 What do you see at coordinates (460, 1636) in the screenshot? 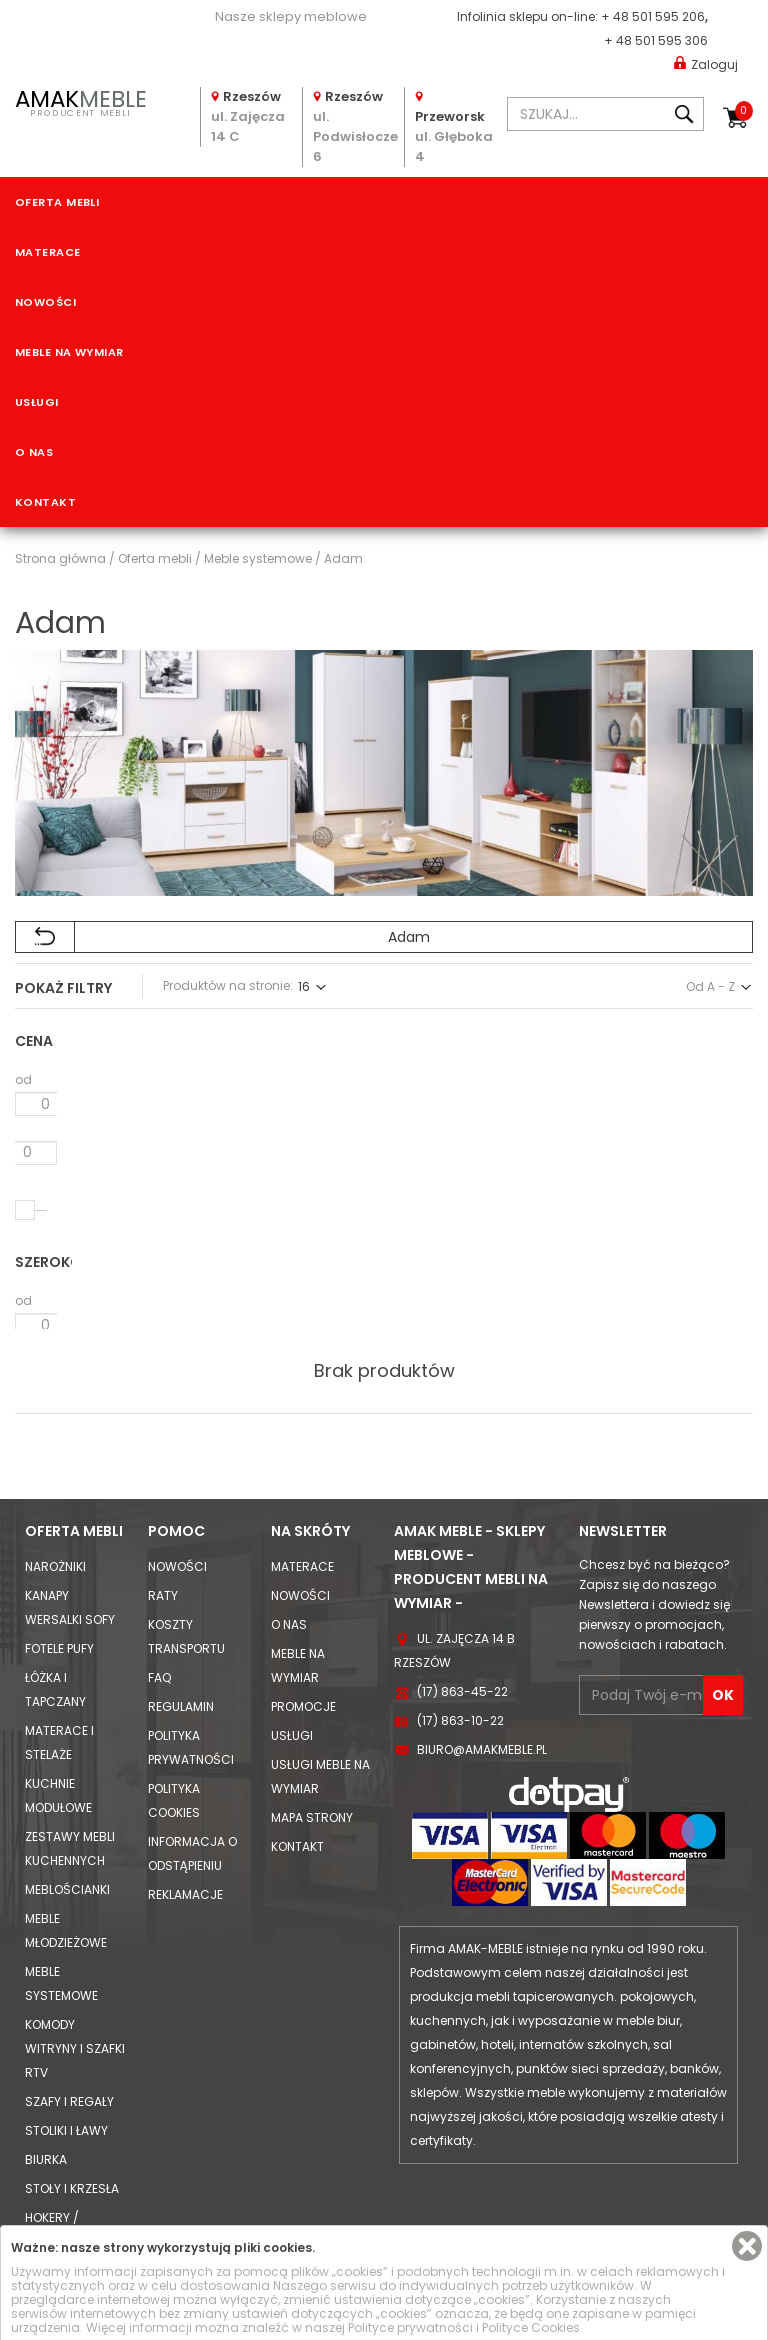
I see `(17) 863-10-22` at bounding box center [460, 1636].